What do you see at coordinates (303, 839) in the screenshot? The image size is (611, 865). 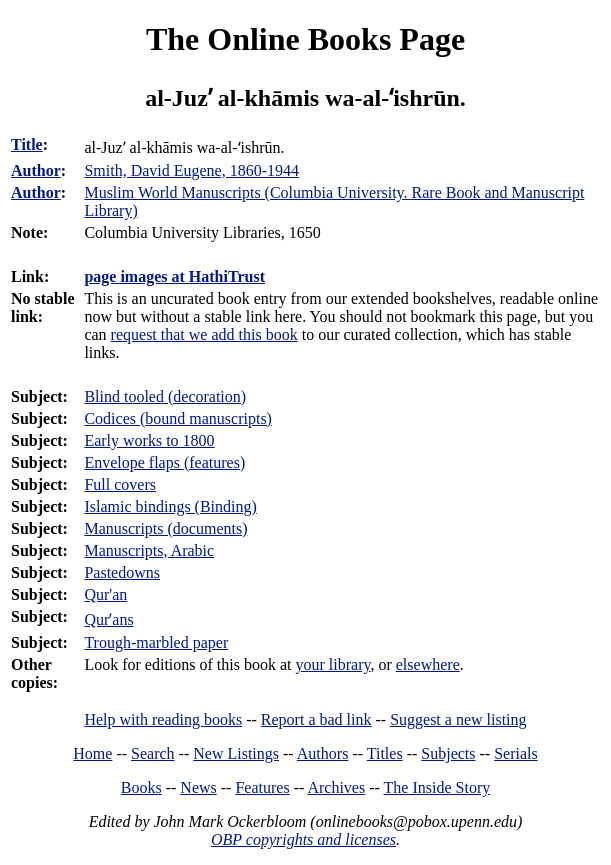 I see `OBP copyrights and licenses` at bounding box center [303, 839].